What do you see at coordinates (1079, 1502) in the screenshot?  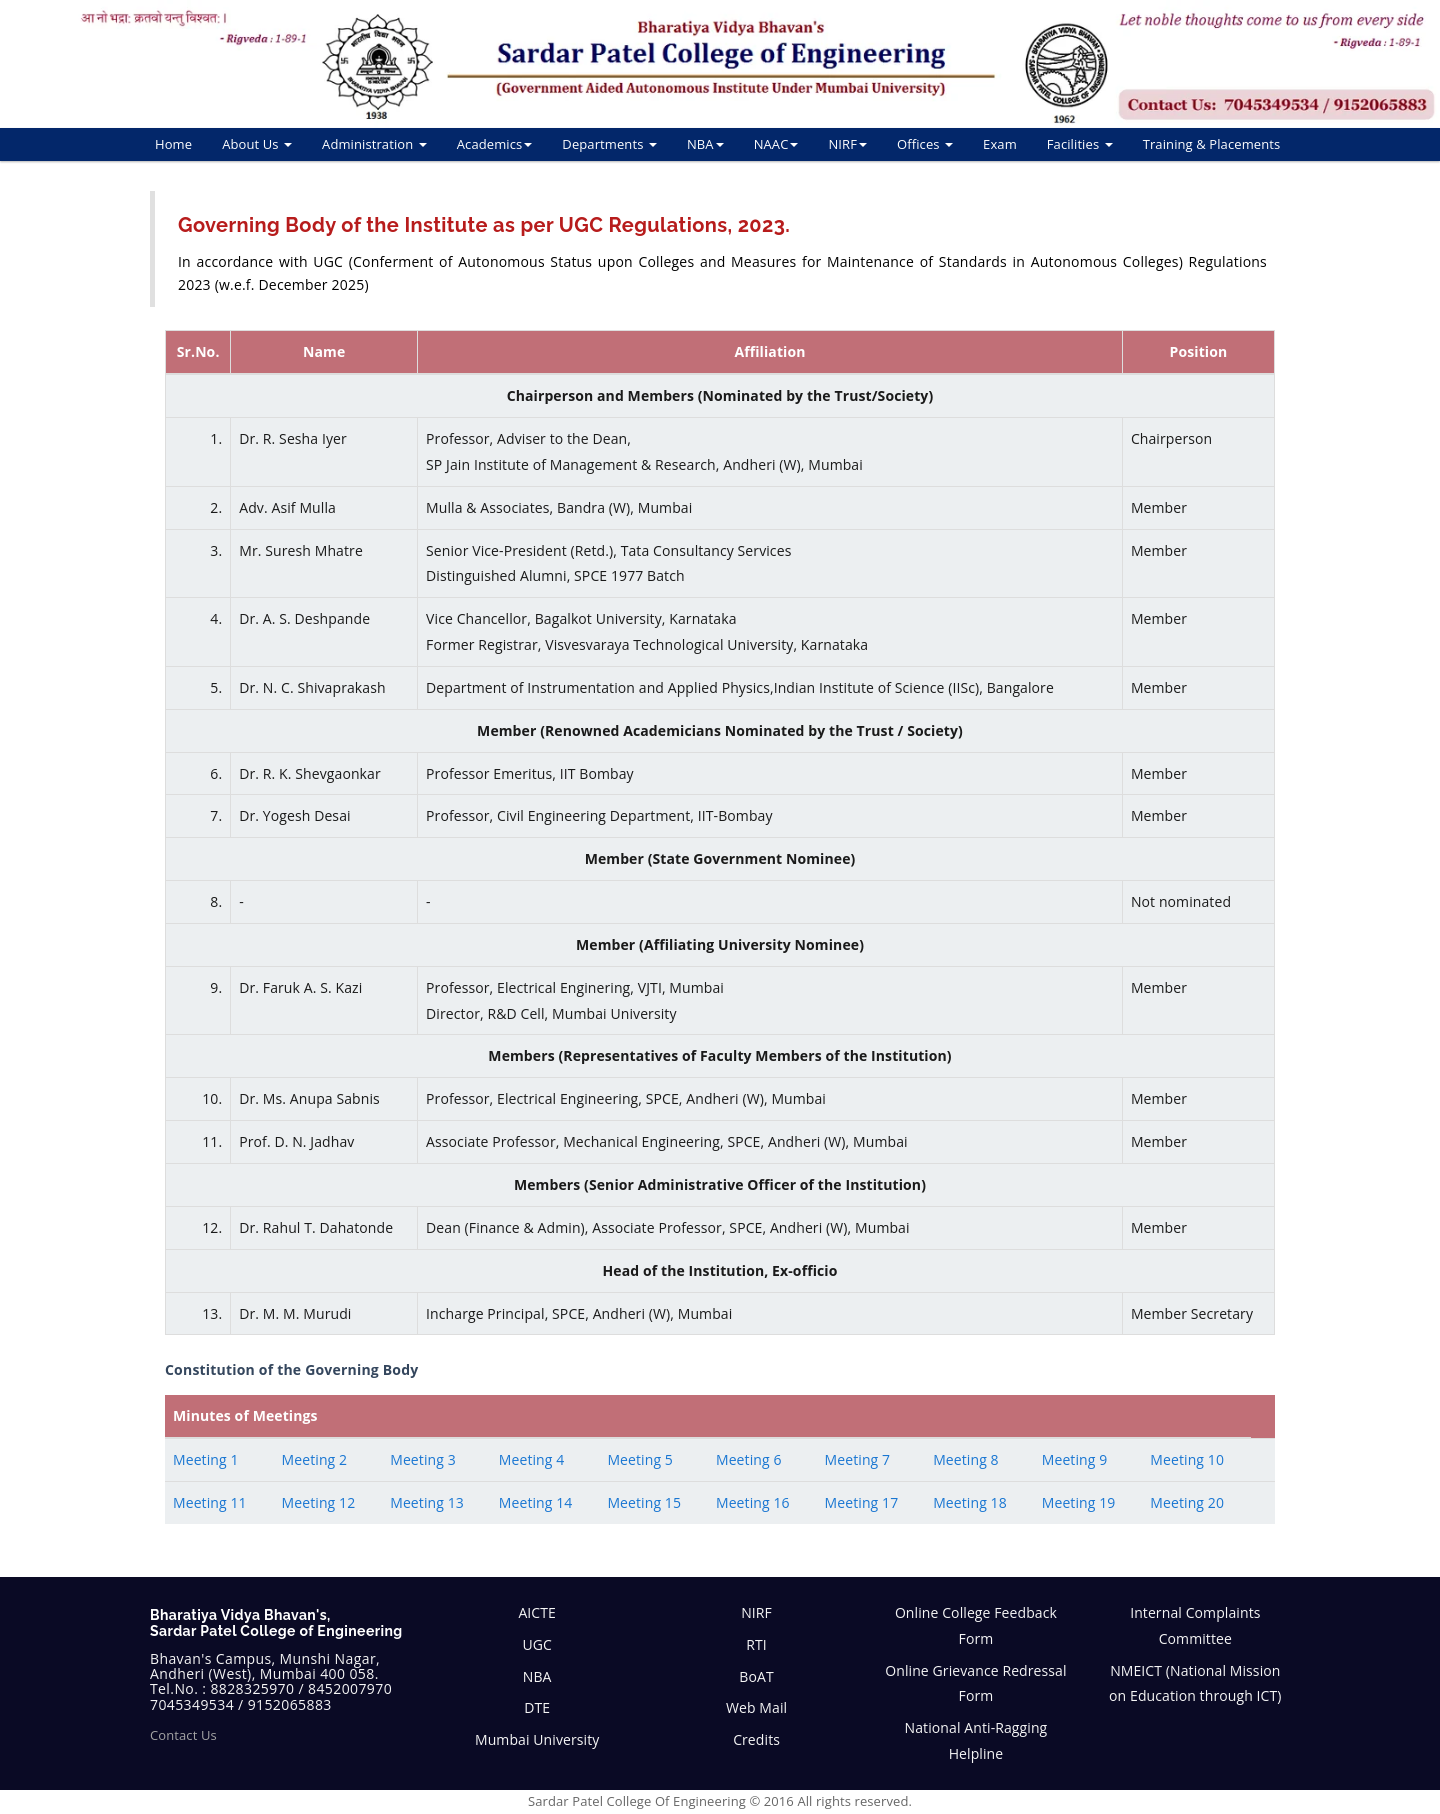 I see `Meeting 19` at bounding box center [1079, 1502].